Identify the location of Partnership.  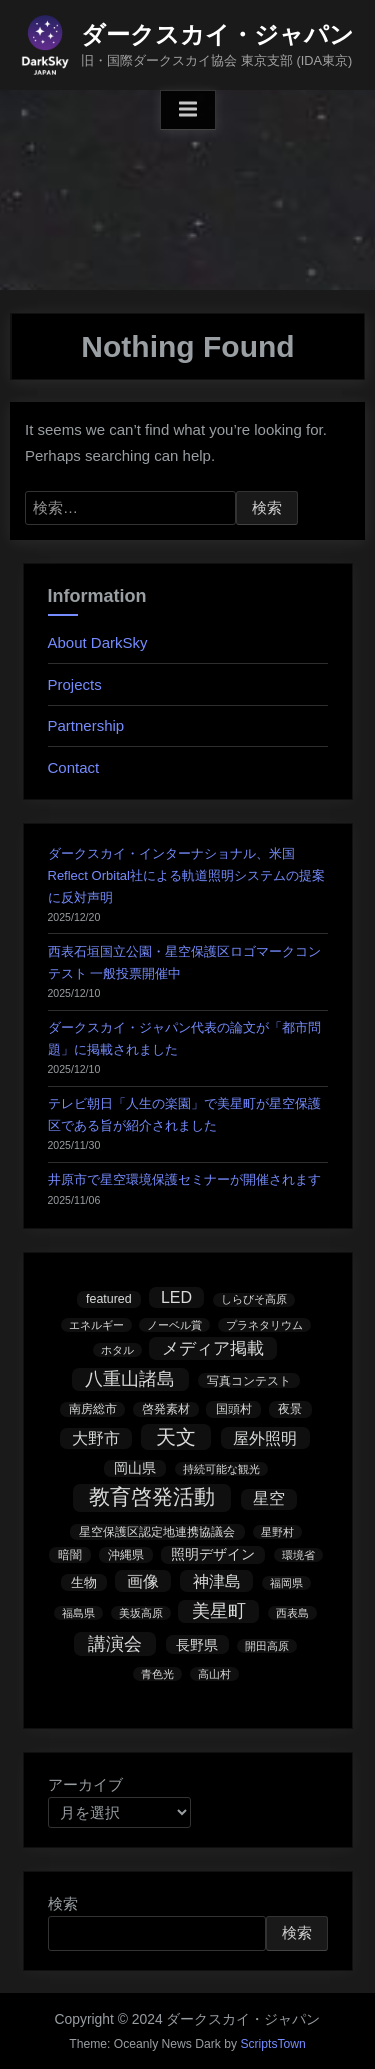
(86, 725).